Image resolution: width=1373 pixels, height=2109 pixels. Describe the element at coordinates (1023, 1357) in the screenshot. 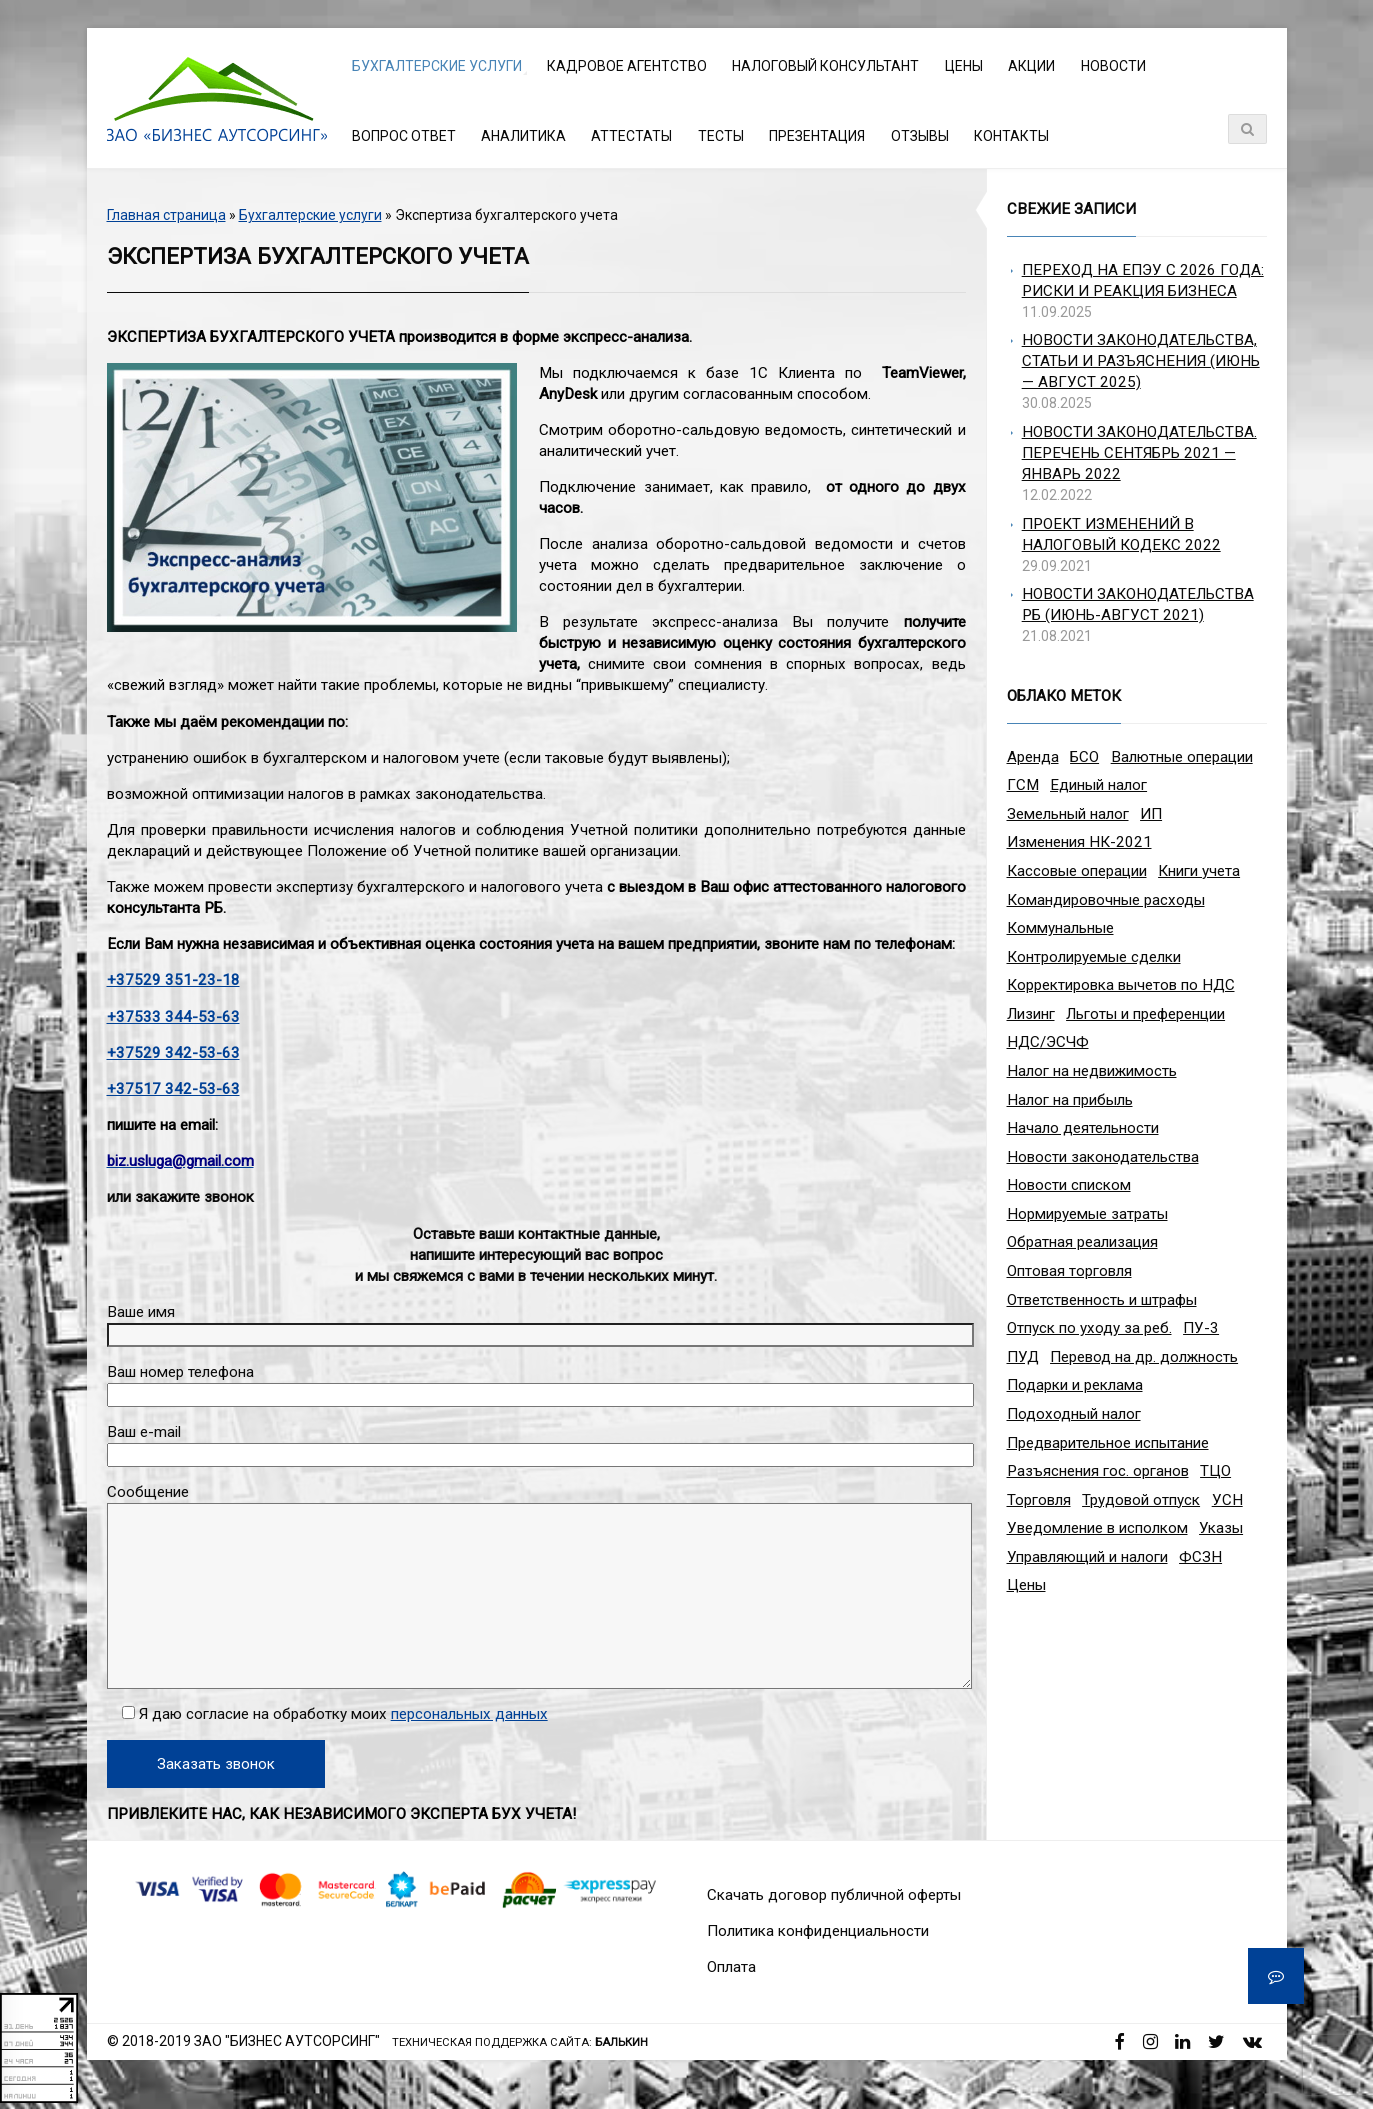

I see `ПУД [ПУД (2 элемента)]` at that location.